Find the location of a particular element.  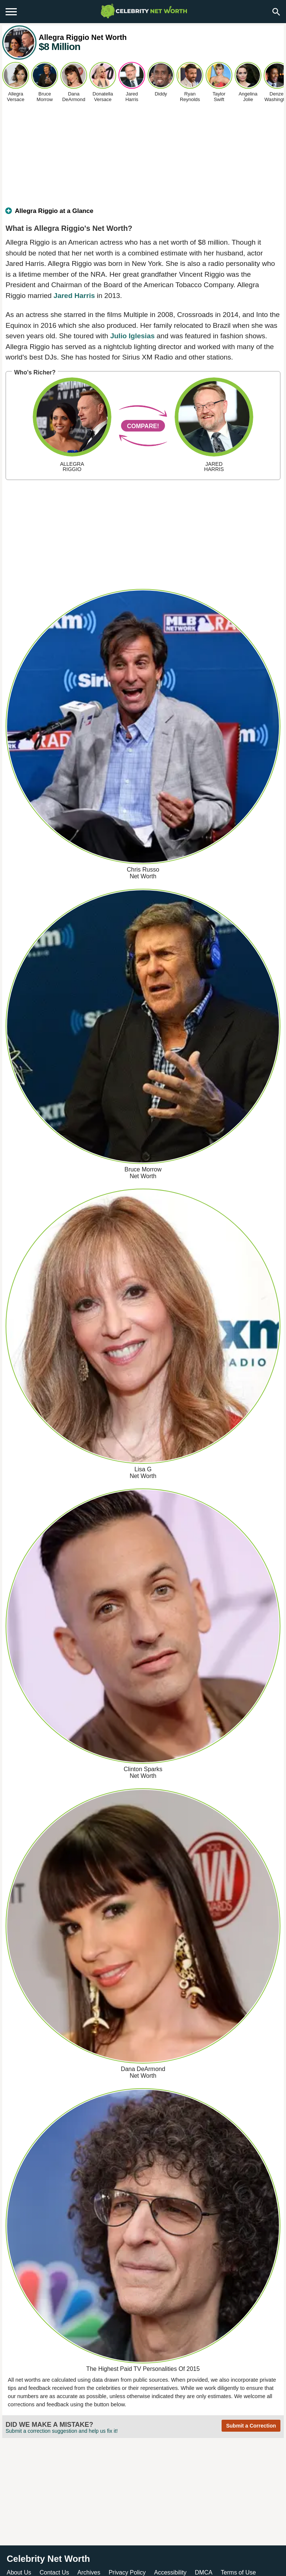

[tab] is located at coordinates (143, 214).